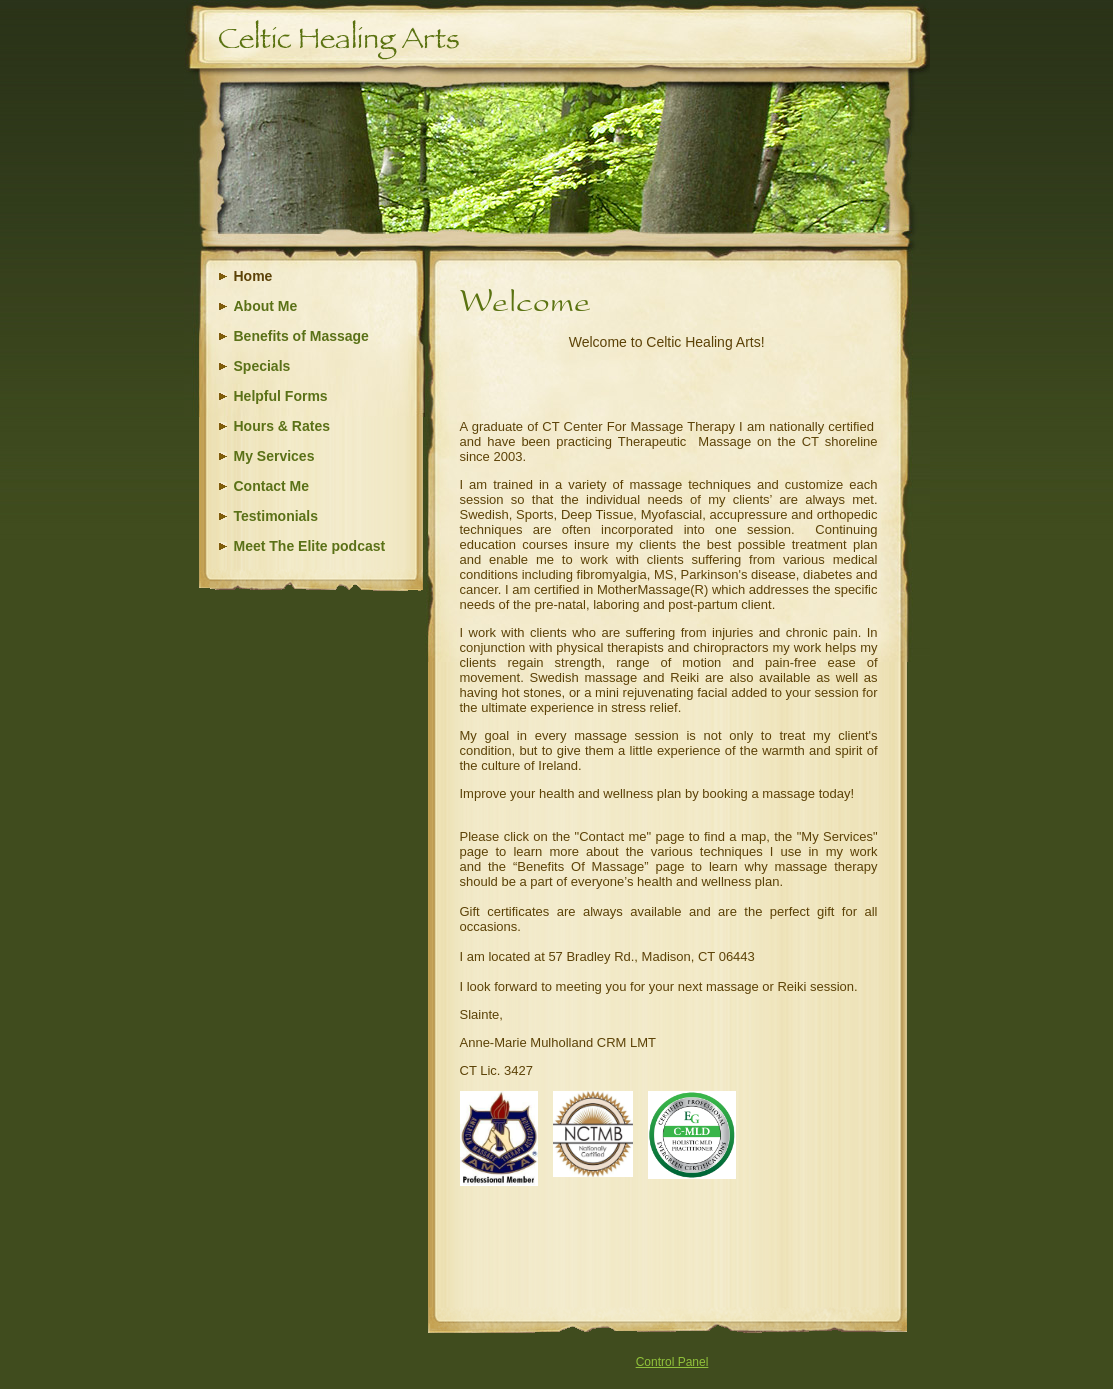 This screenshot has width=1113, height=1389. What do you see at coordinates (274, 456) in the screenshot?
I see `My Services` at bounding box center [274, 456].